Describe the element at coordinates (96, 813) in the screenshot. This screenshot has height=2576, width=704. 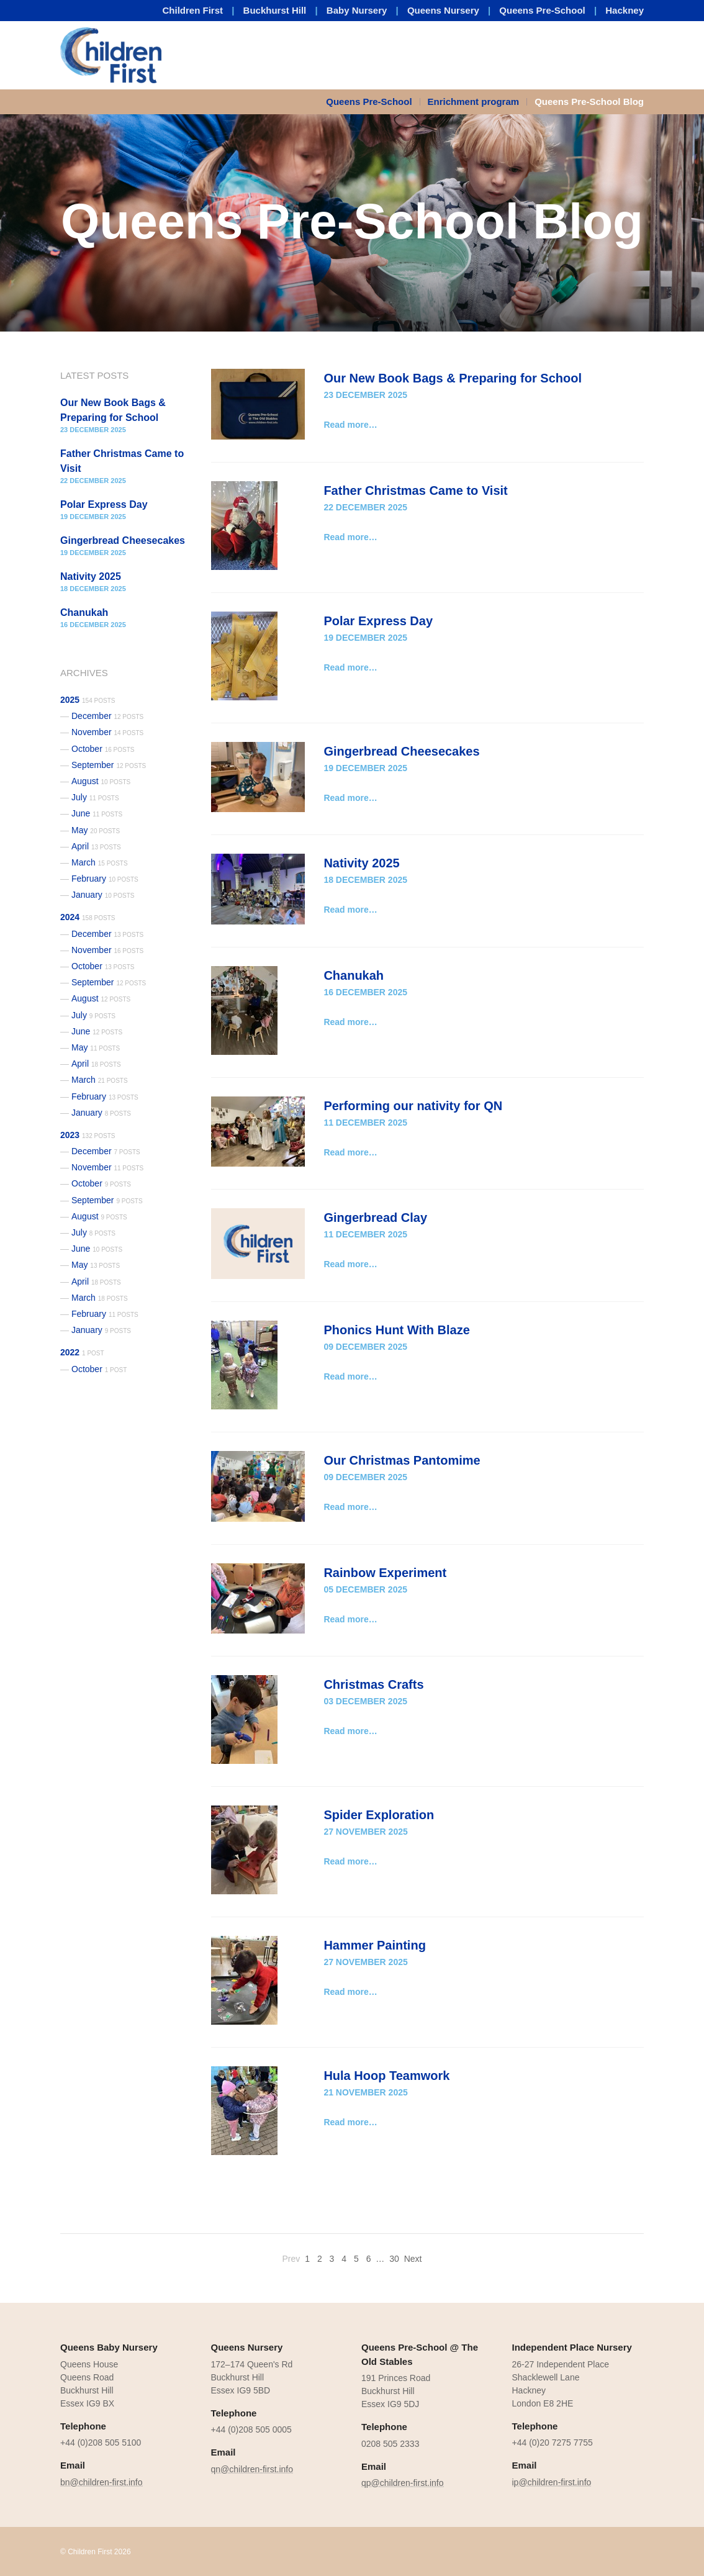
I see `June` at that location.